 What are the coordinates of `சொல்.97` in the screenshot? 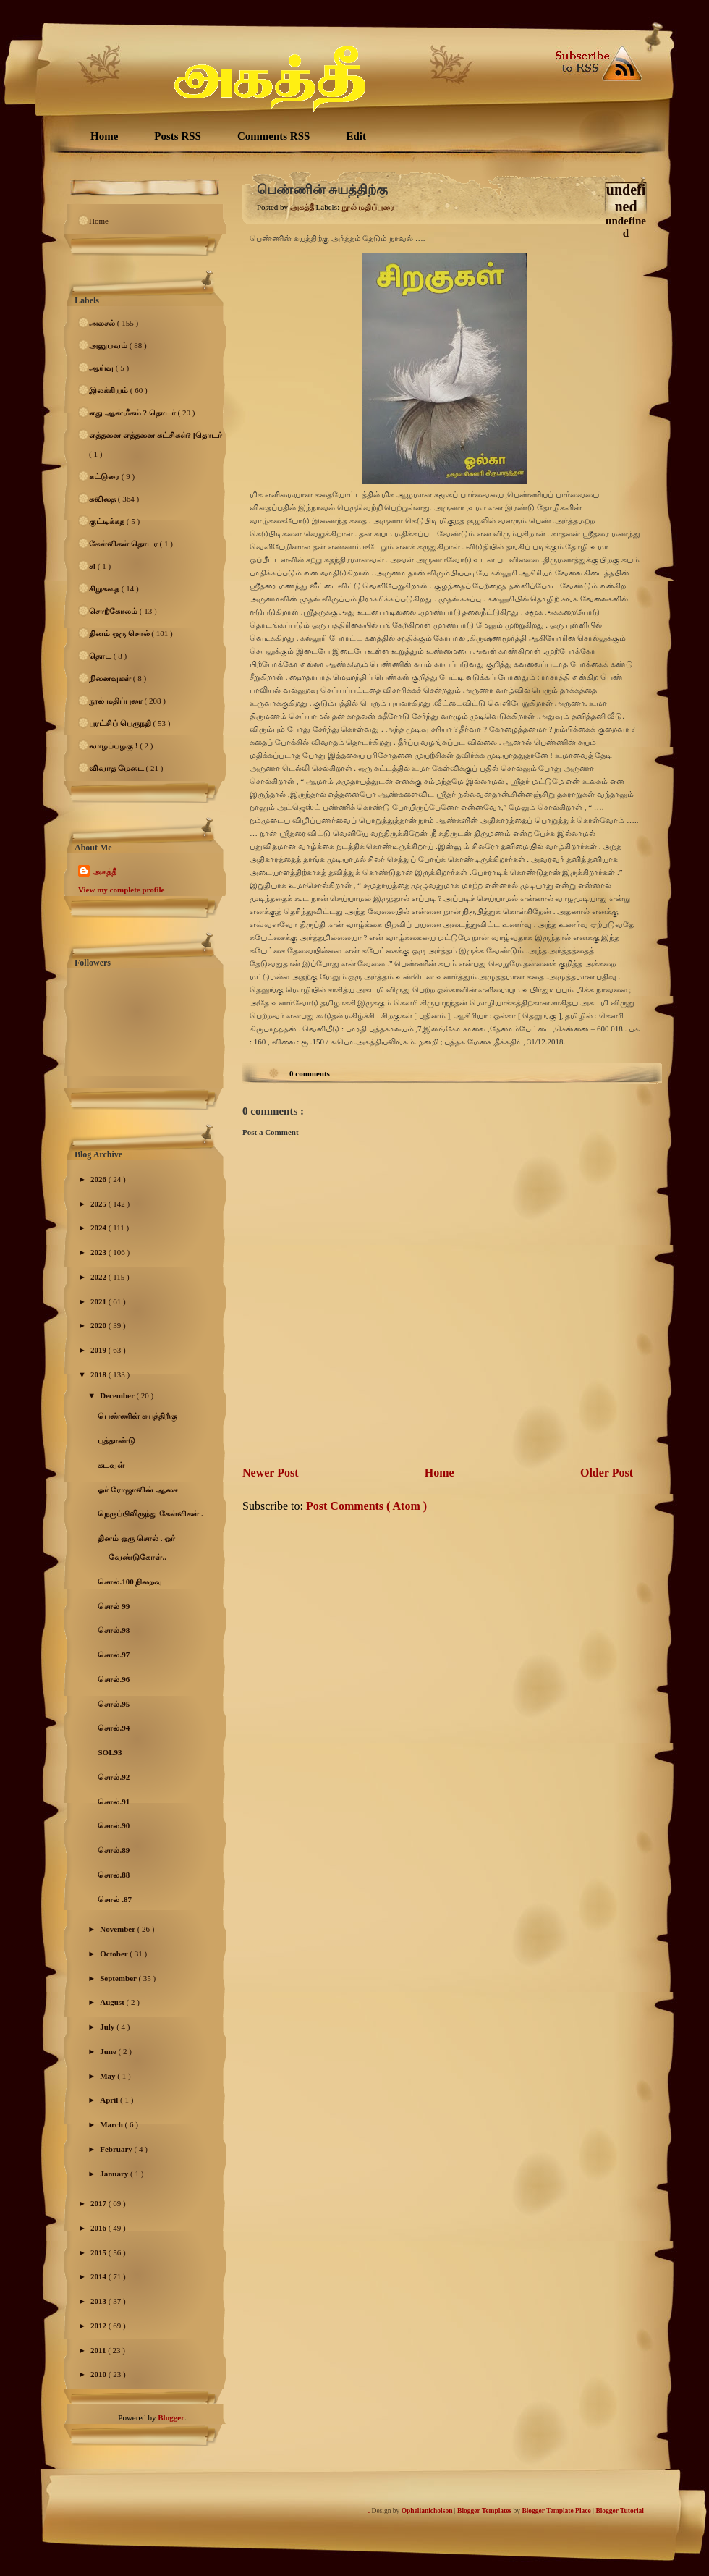 It's located at (114, 1654).